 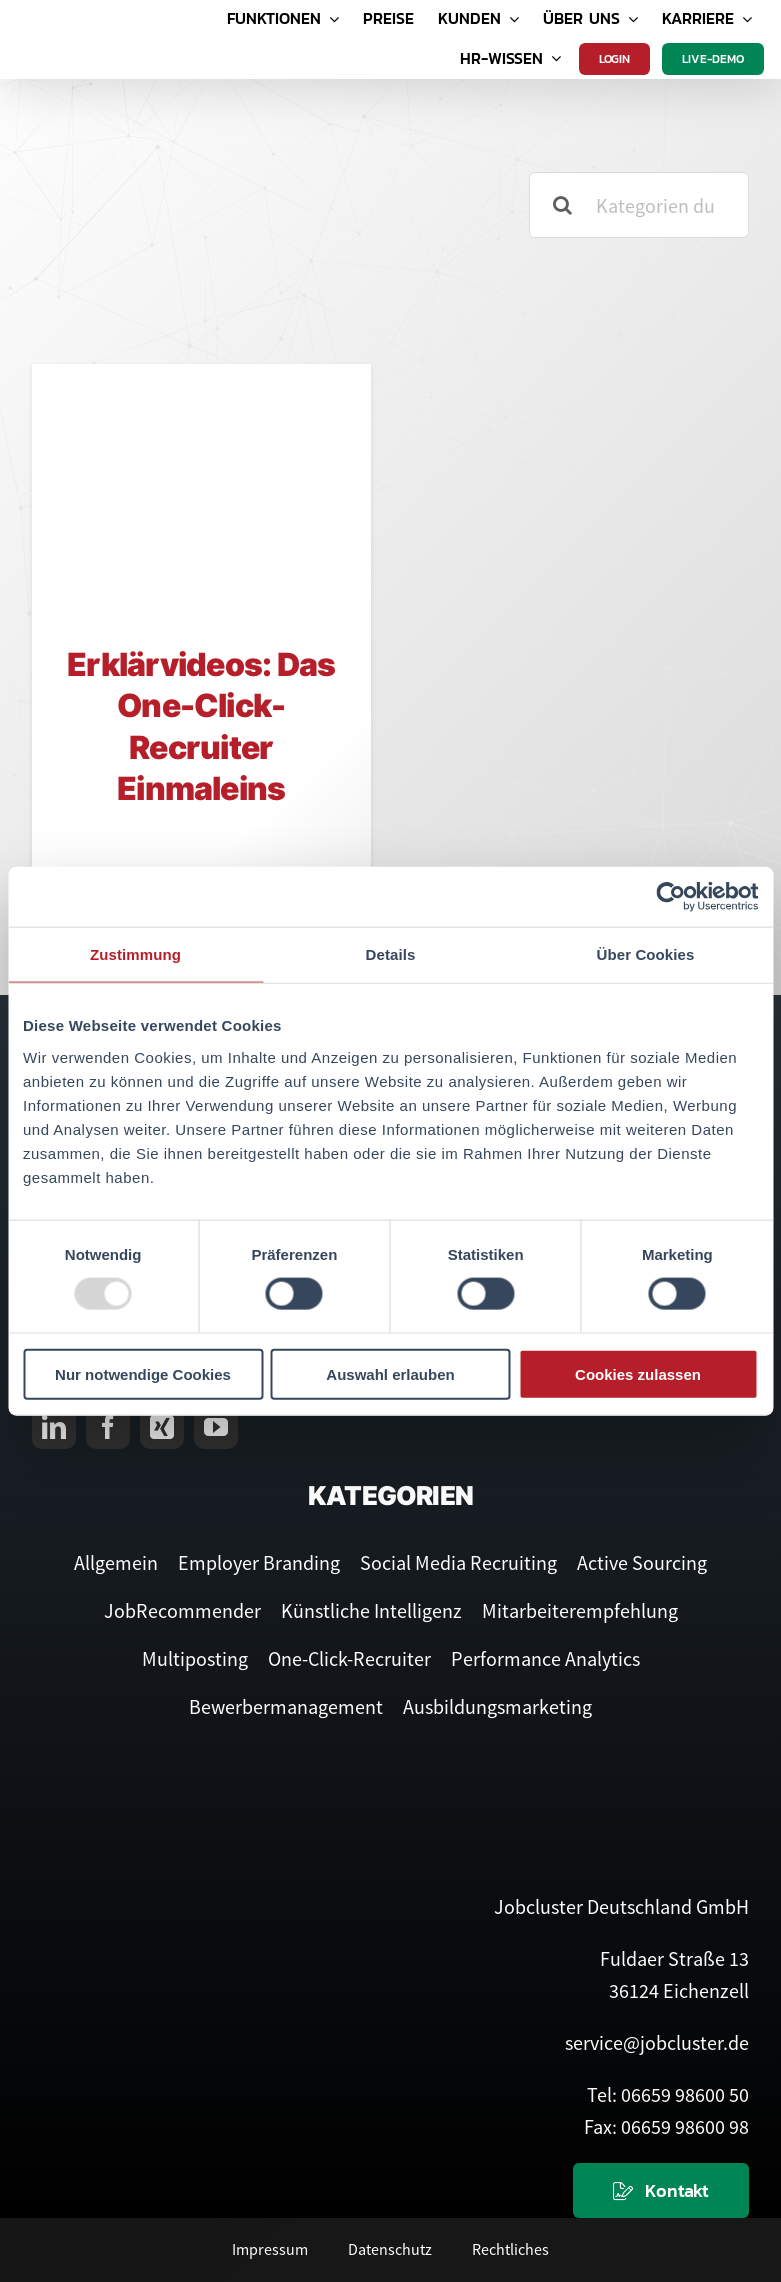 What do you see at coordinates (54, 1427) in the screenshot?
I see `[linkedin]` at bounding box center [54, 1427].